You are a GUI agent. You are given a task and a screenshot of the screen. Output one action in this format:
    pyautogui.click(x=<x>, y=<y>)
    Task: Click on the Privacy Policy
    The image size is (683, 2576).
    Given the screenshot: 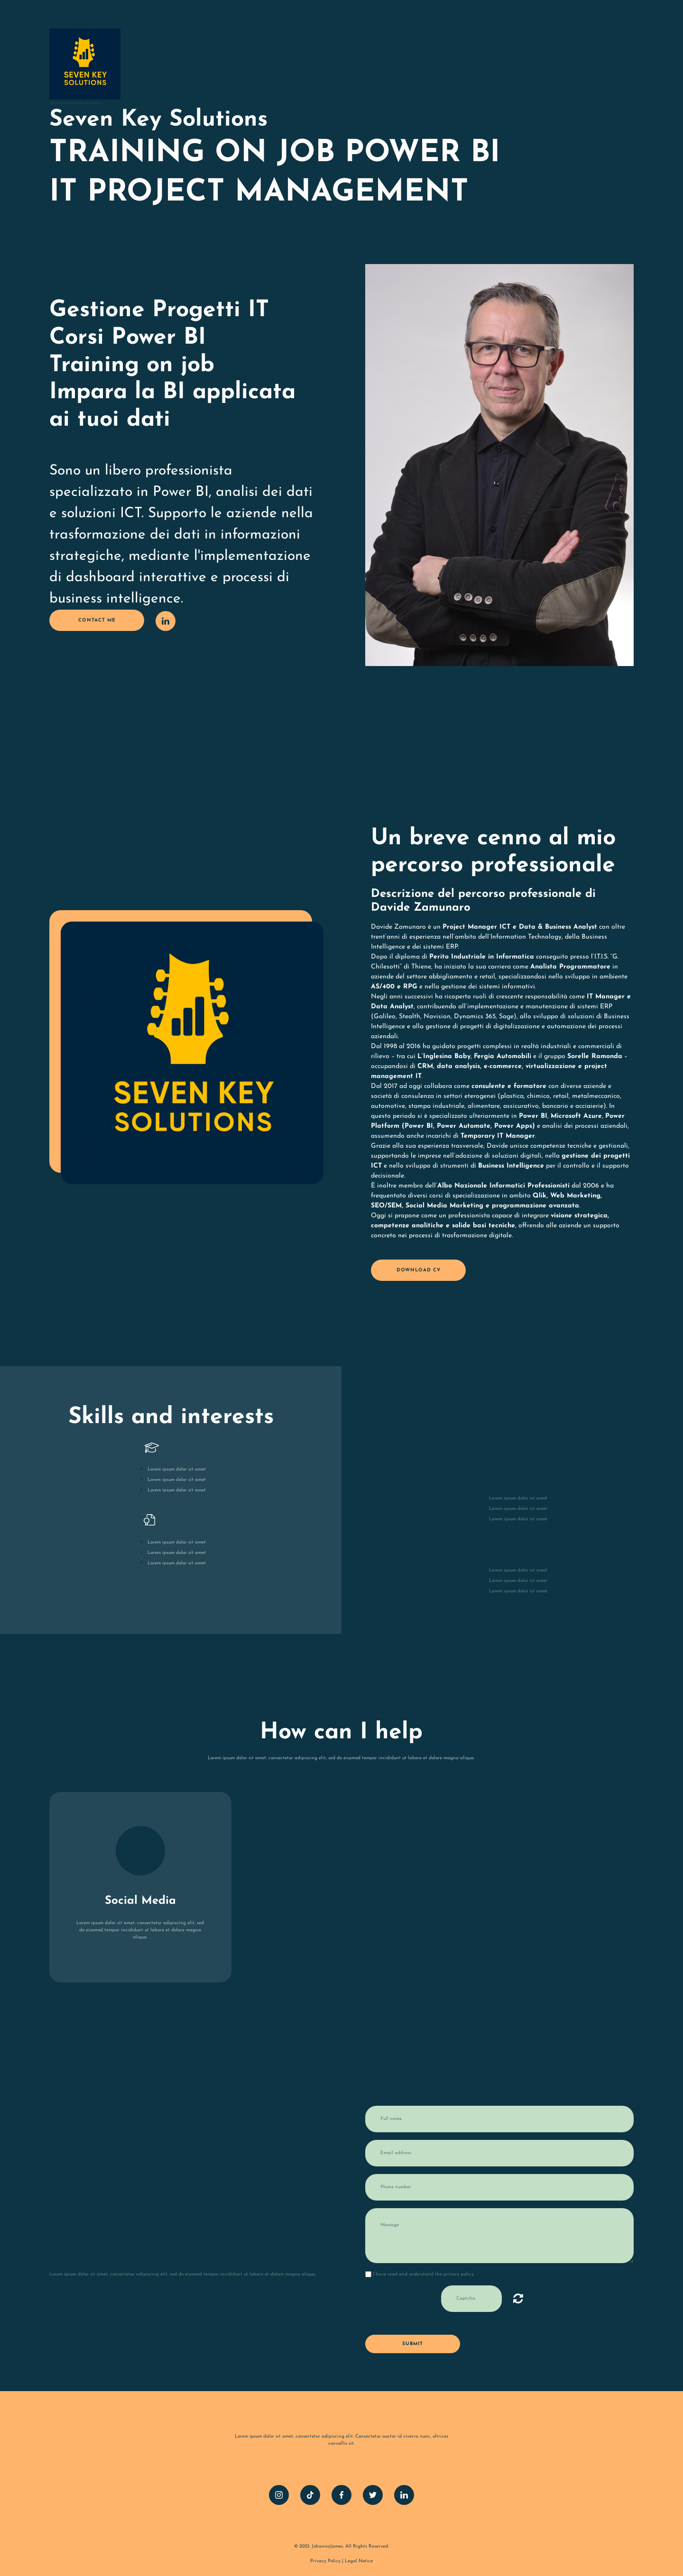 What is the action you would take?
    pyautogui.click(x=325, y=2561)
    